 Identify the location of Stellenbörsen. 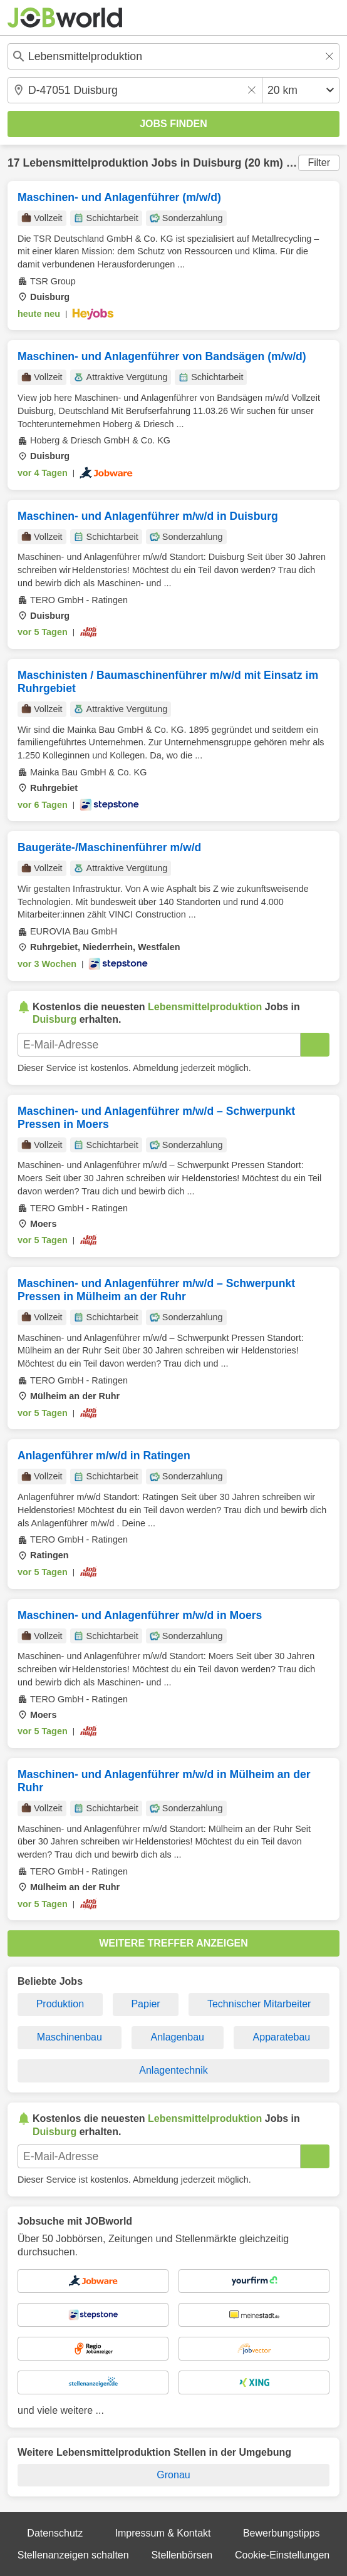
(181, 2555).